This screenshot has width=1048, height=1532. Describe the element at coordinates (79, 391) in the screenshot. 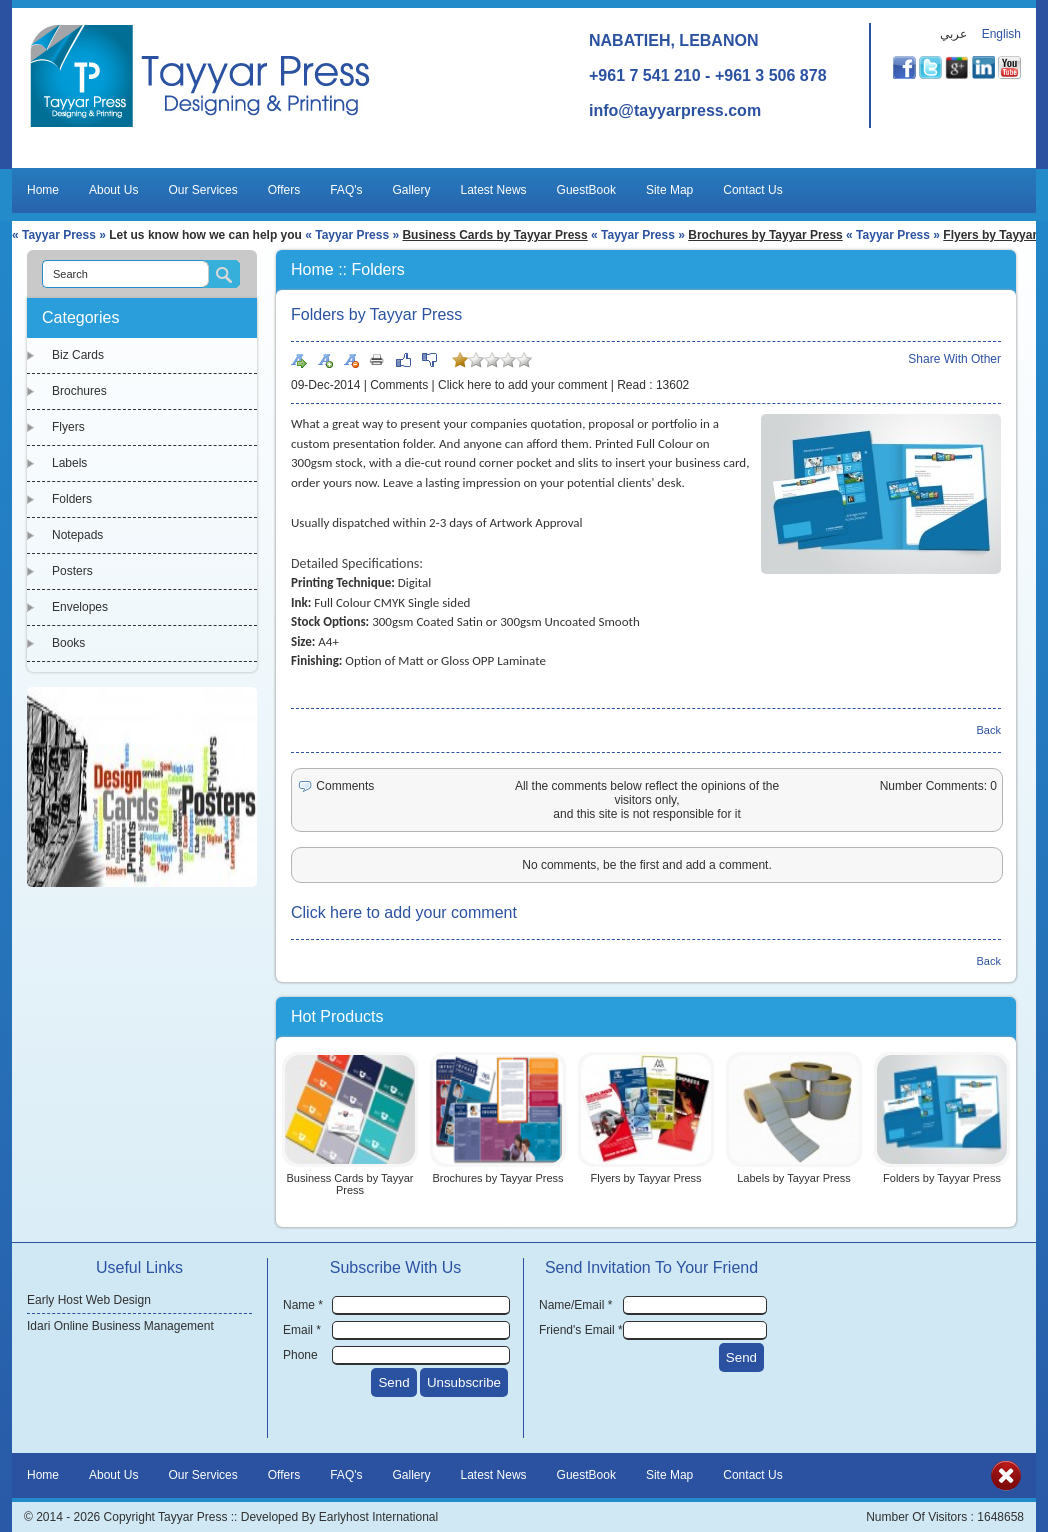

I see `Brochures` at that location.